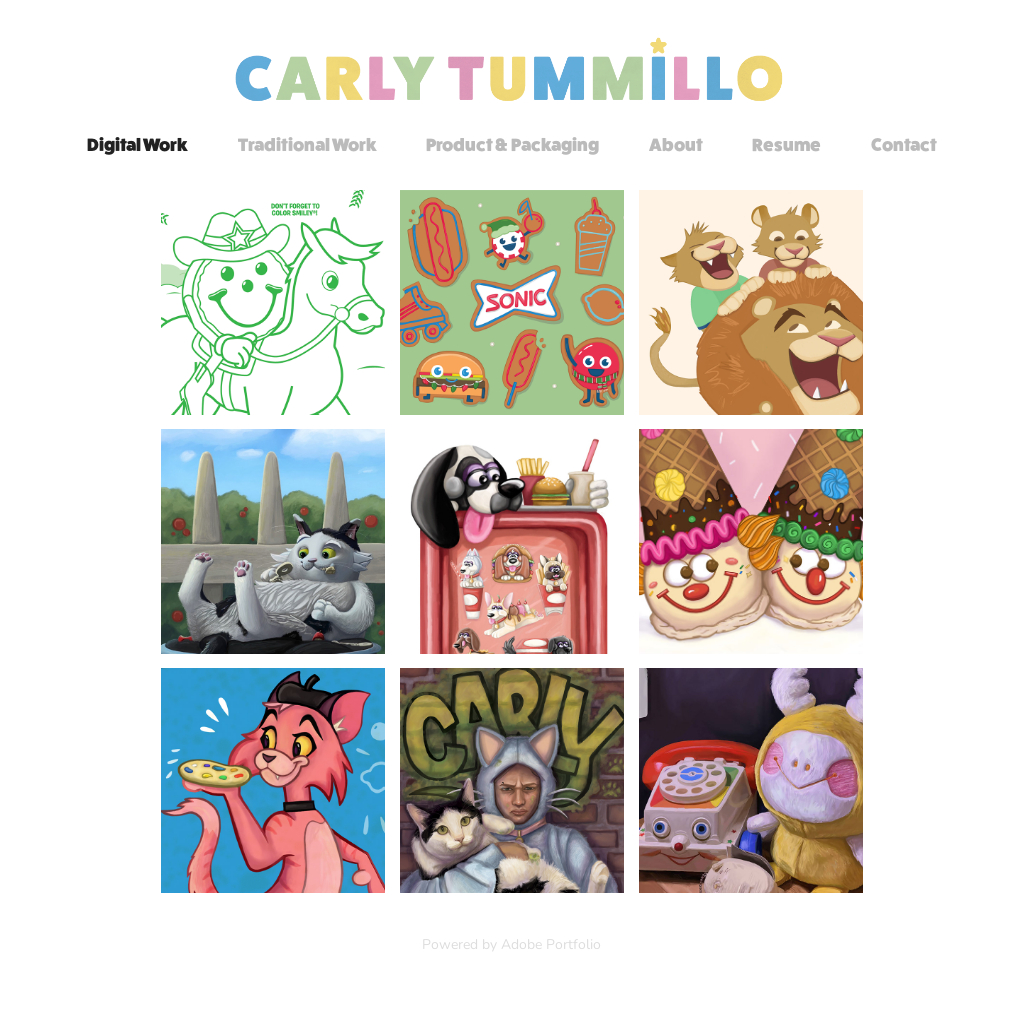 This screenshot has width=1024, height=1013. Describe the element at coordinates (786, 144) in the screenshot. I see `Resume` at that location.